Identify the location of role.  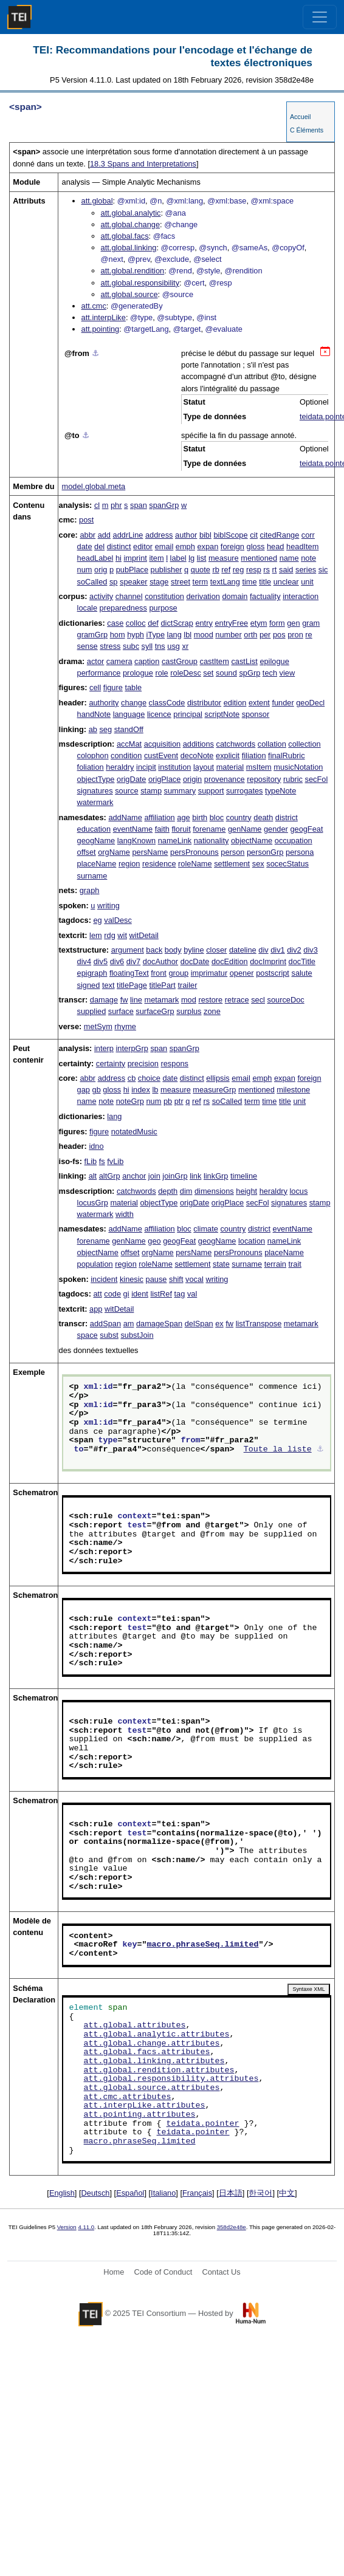
(161, 672).